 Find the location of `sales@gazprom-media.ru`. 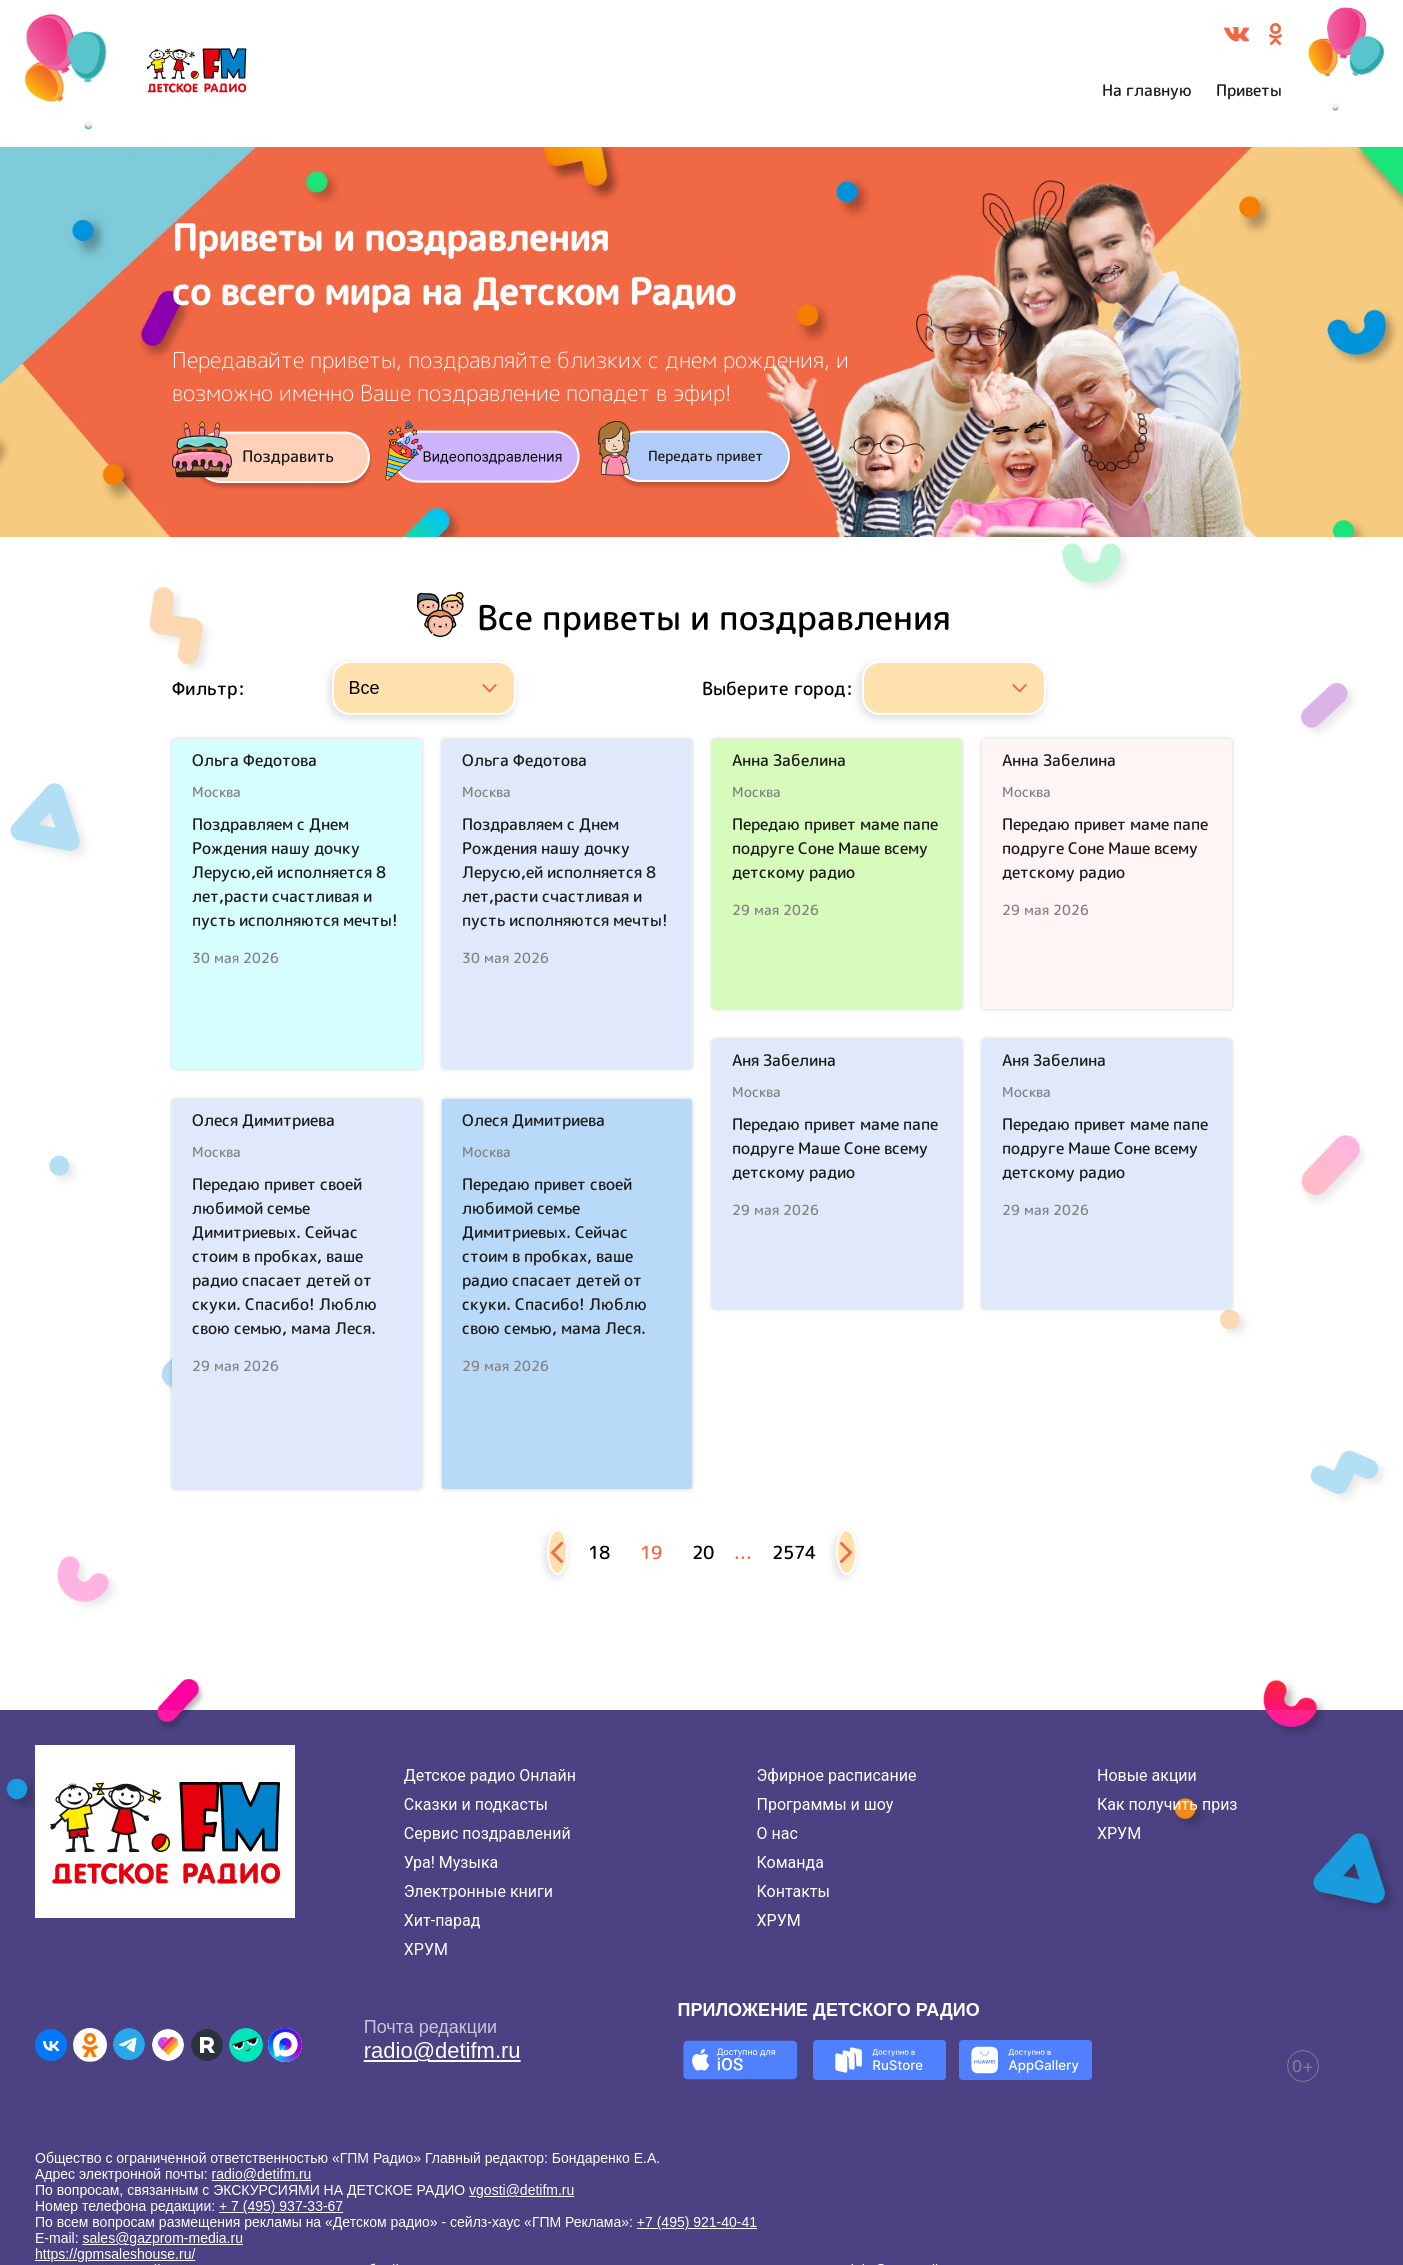

sales@gazprom-media.ru is located at coordinates (162, 2238).